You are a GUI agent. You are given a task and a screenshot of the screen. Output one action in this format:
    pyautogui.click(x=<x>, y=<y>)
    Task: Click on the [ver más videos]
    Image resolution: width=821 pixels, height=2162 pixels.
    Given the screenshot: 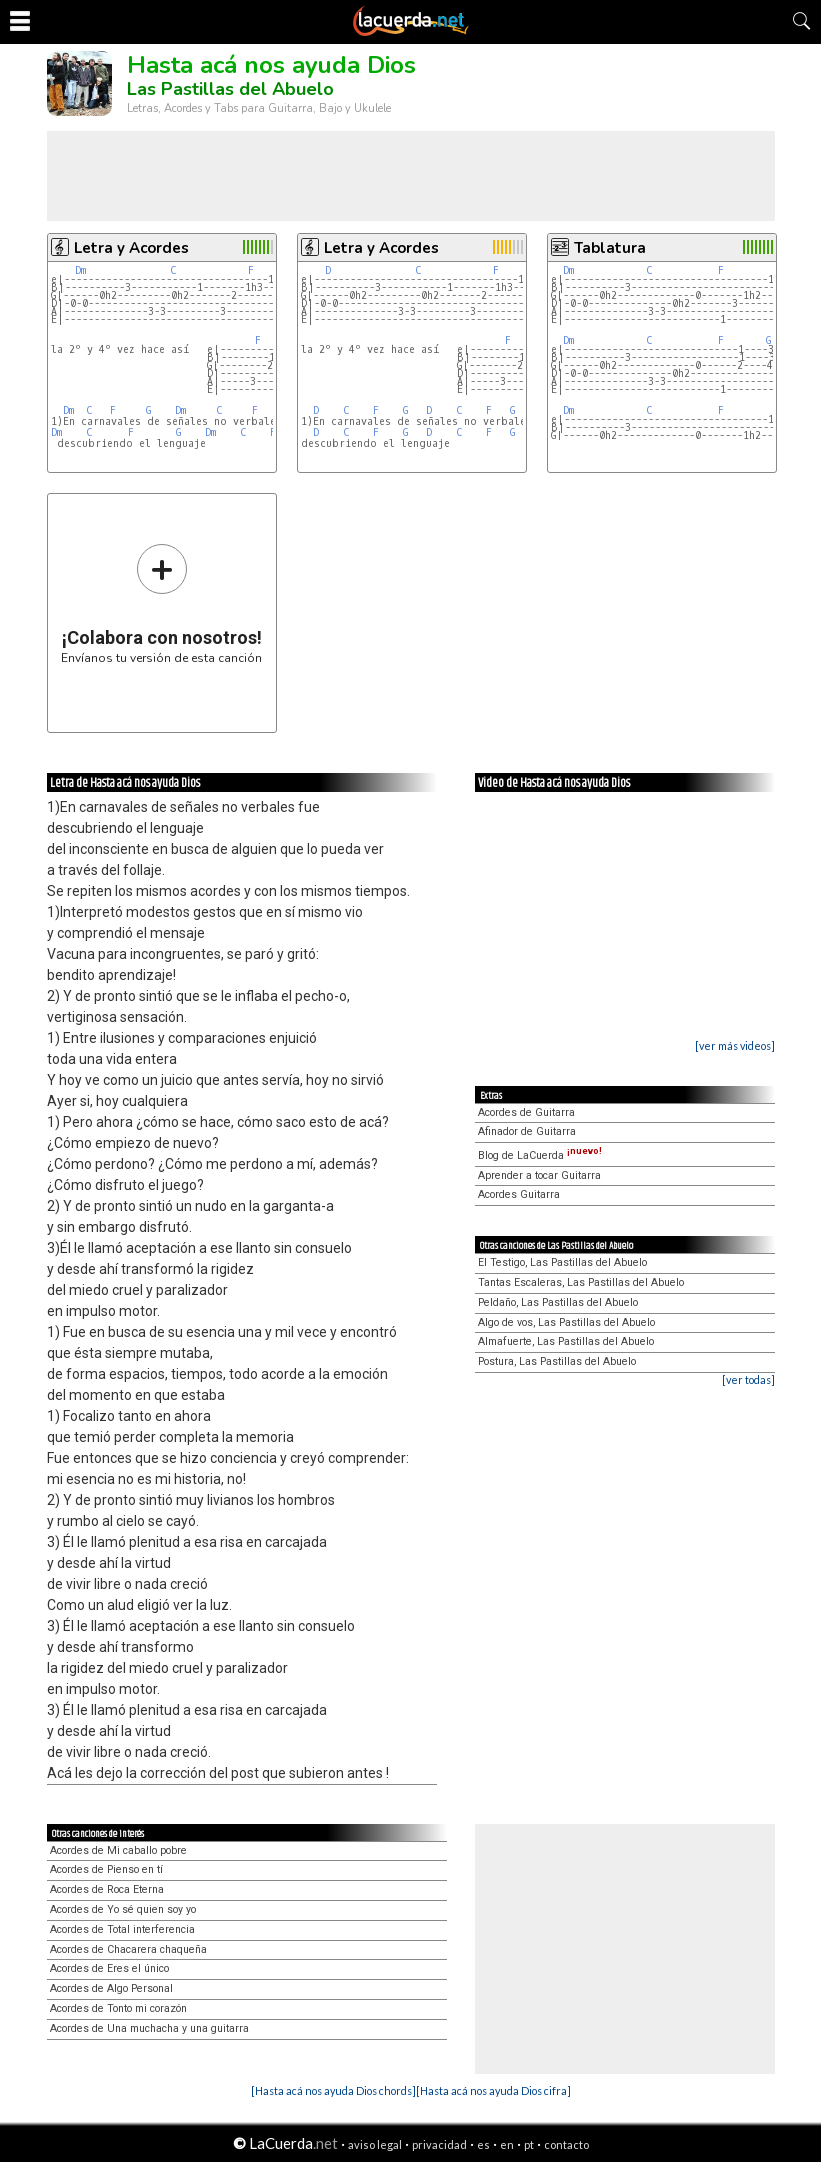 What is the action you would take?
    pyautogui.click(x=735, y=1045)
    